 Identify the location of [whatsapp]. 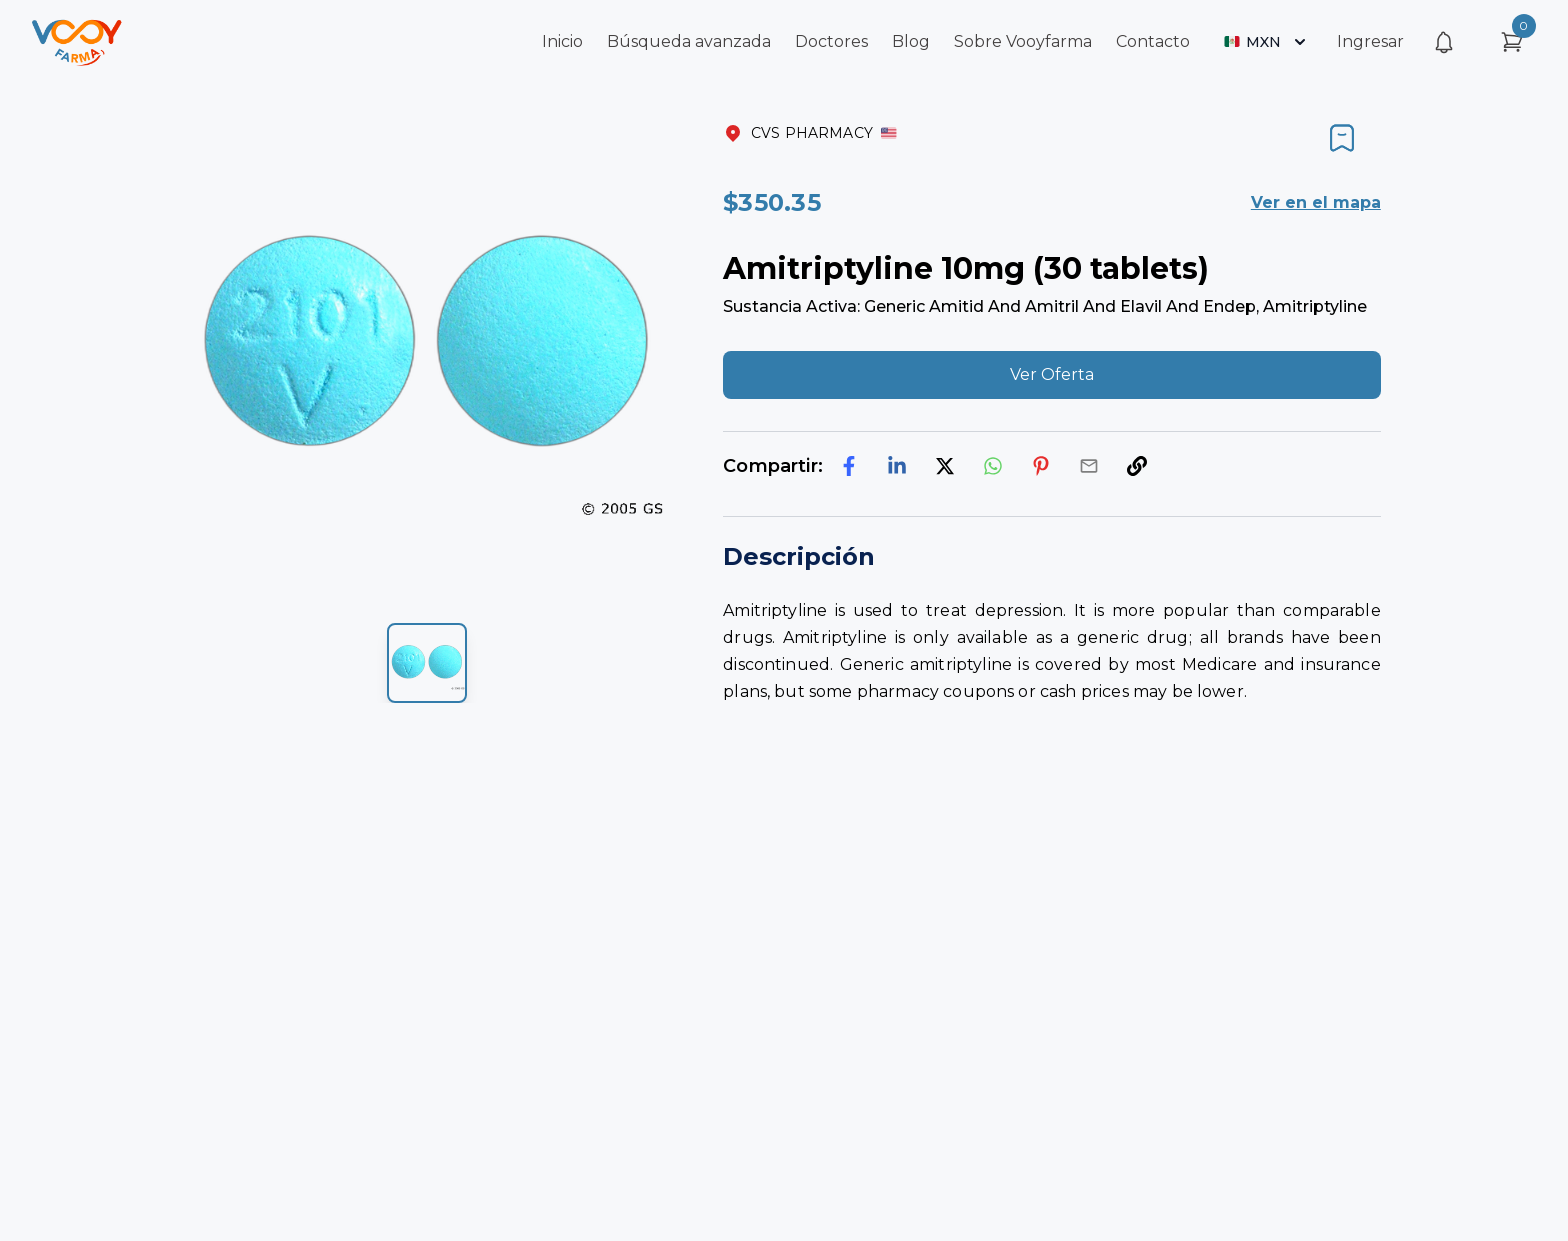
(993, 466).